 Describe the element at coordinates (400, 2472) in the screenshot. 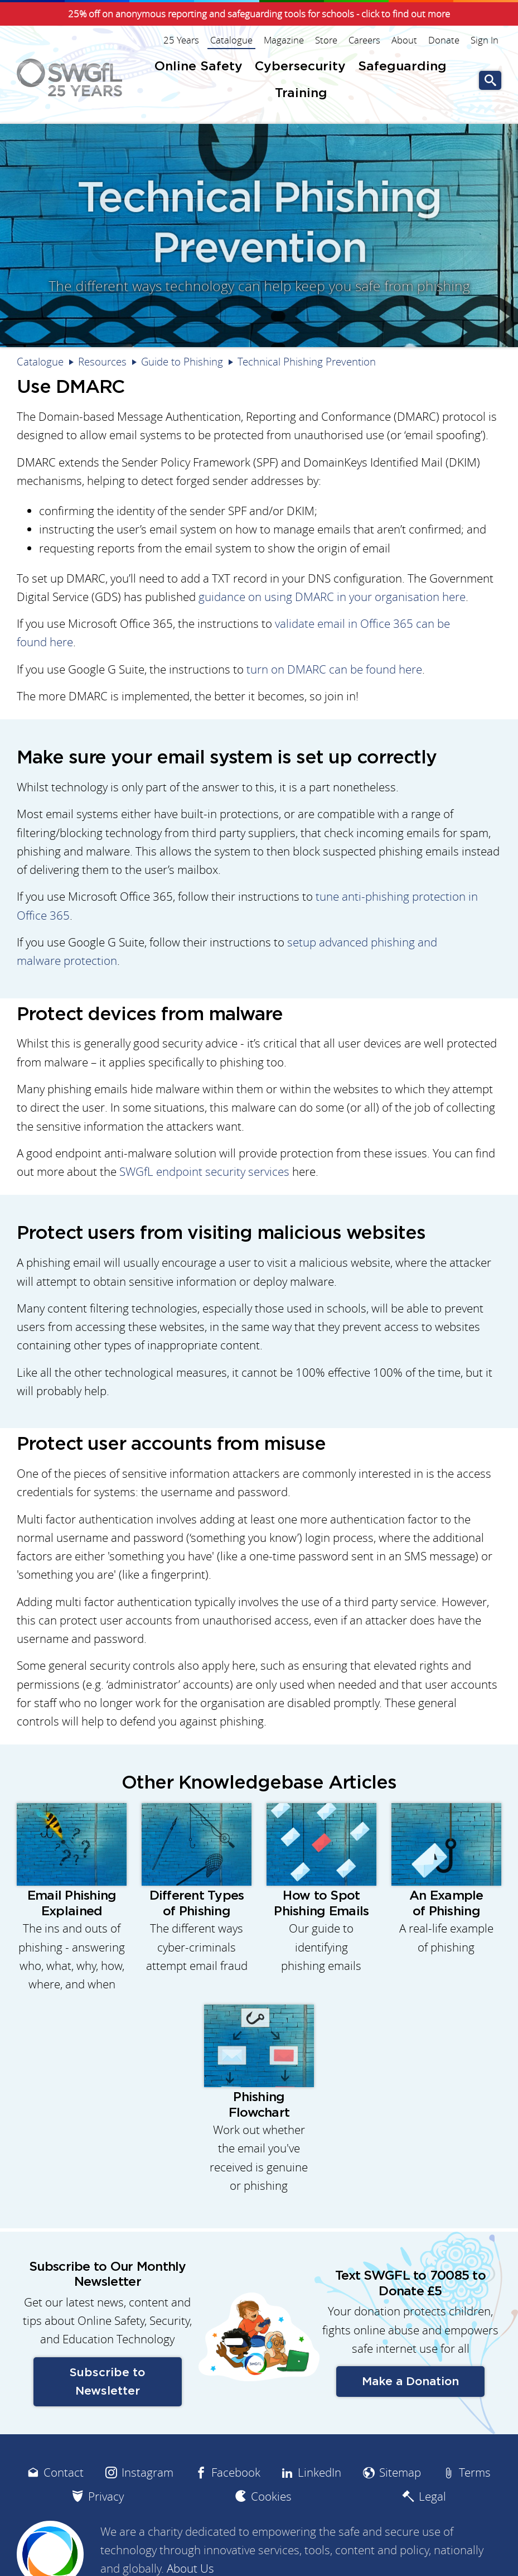

I see `Sitemap [menuitem]` at that location.